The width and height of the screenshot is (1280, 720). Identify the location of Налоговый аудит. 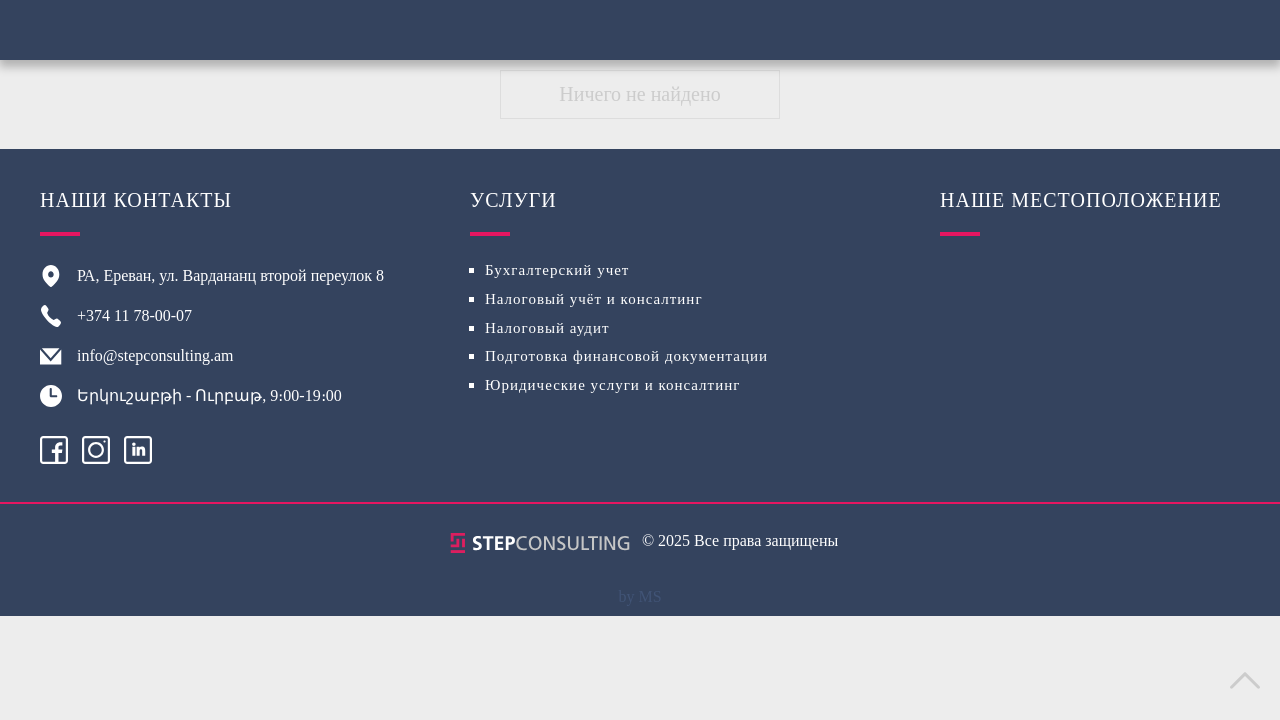
(547, 328).